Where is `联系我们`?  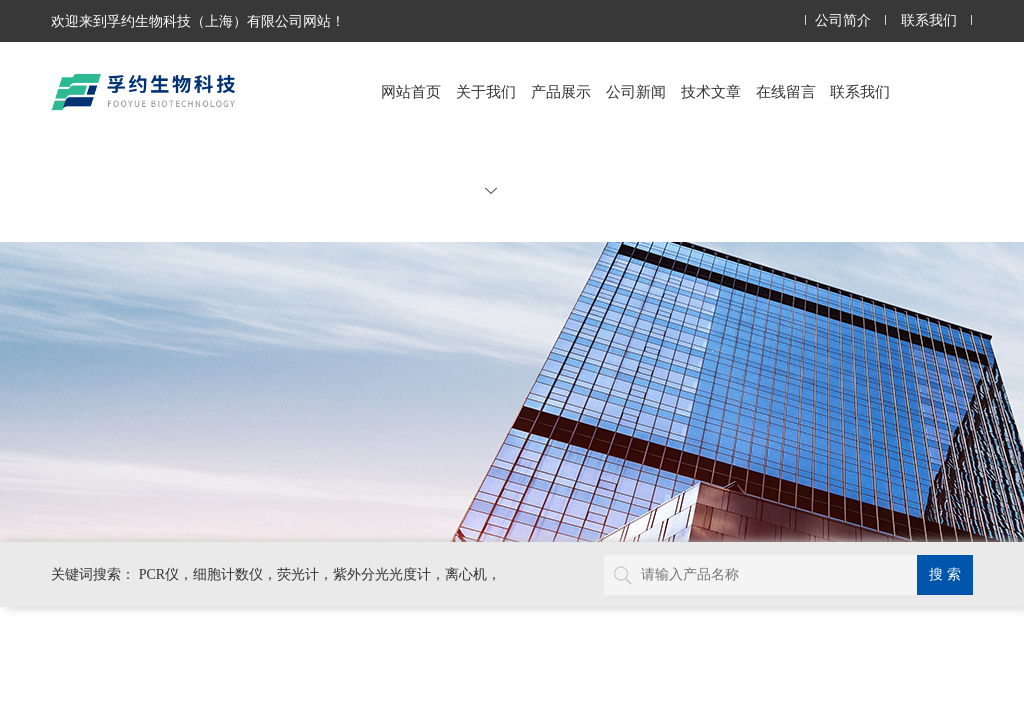
联系我们 is located at coordinates (929, 20).